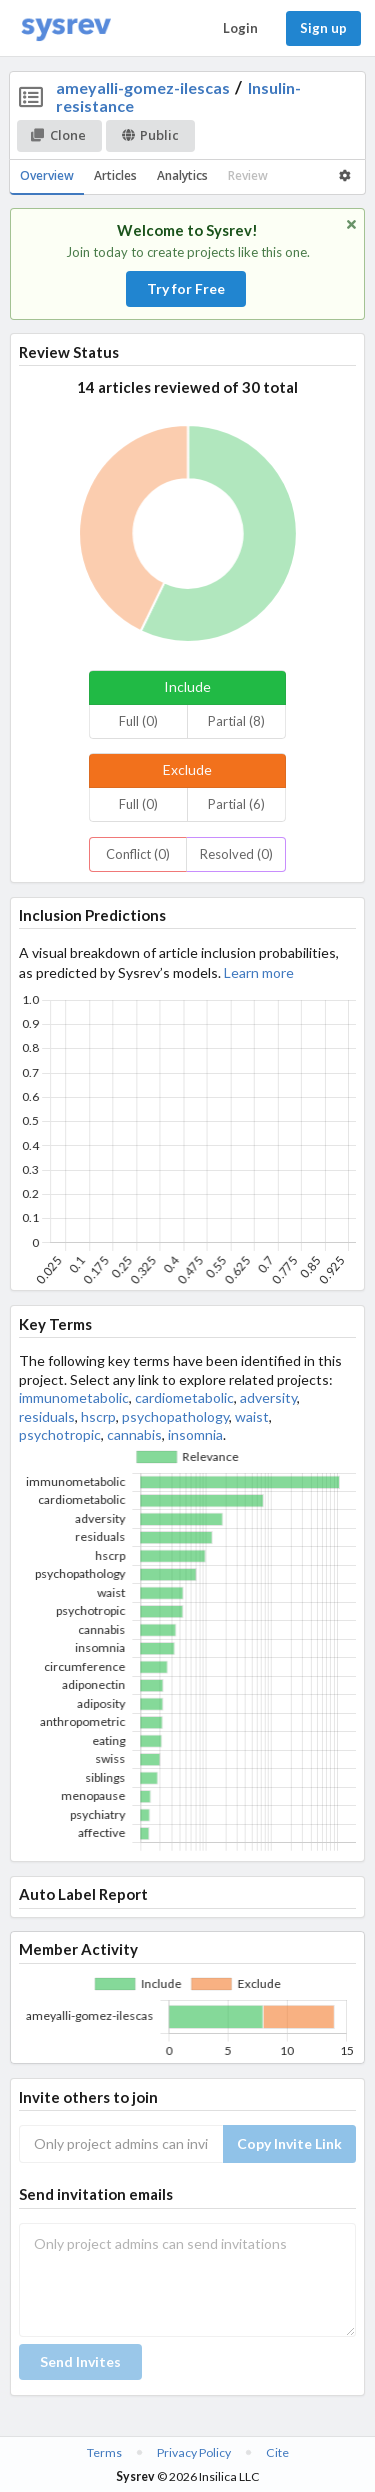  Describe the element at coordinates (252, 1416) in the screenshot. I see `waist` at that location.